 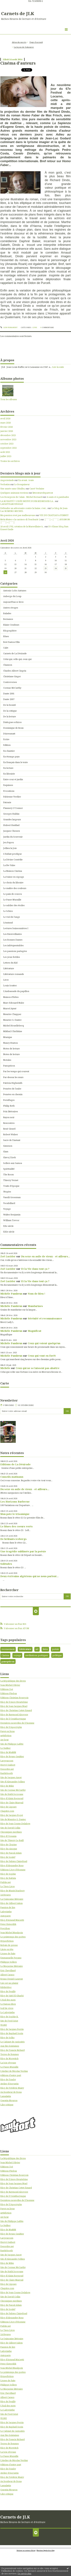 What do you see at coordinates (14, 905) in the screenshot?
I see `Le sablier des étoiles` at bounding box center [14, 905].